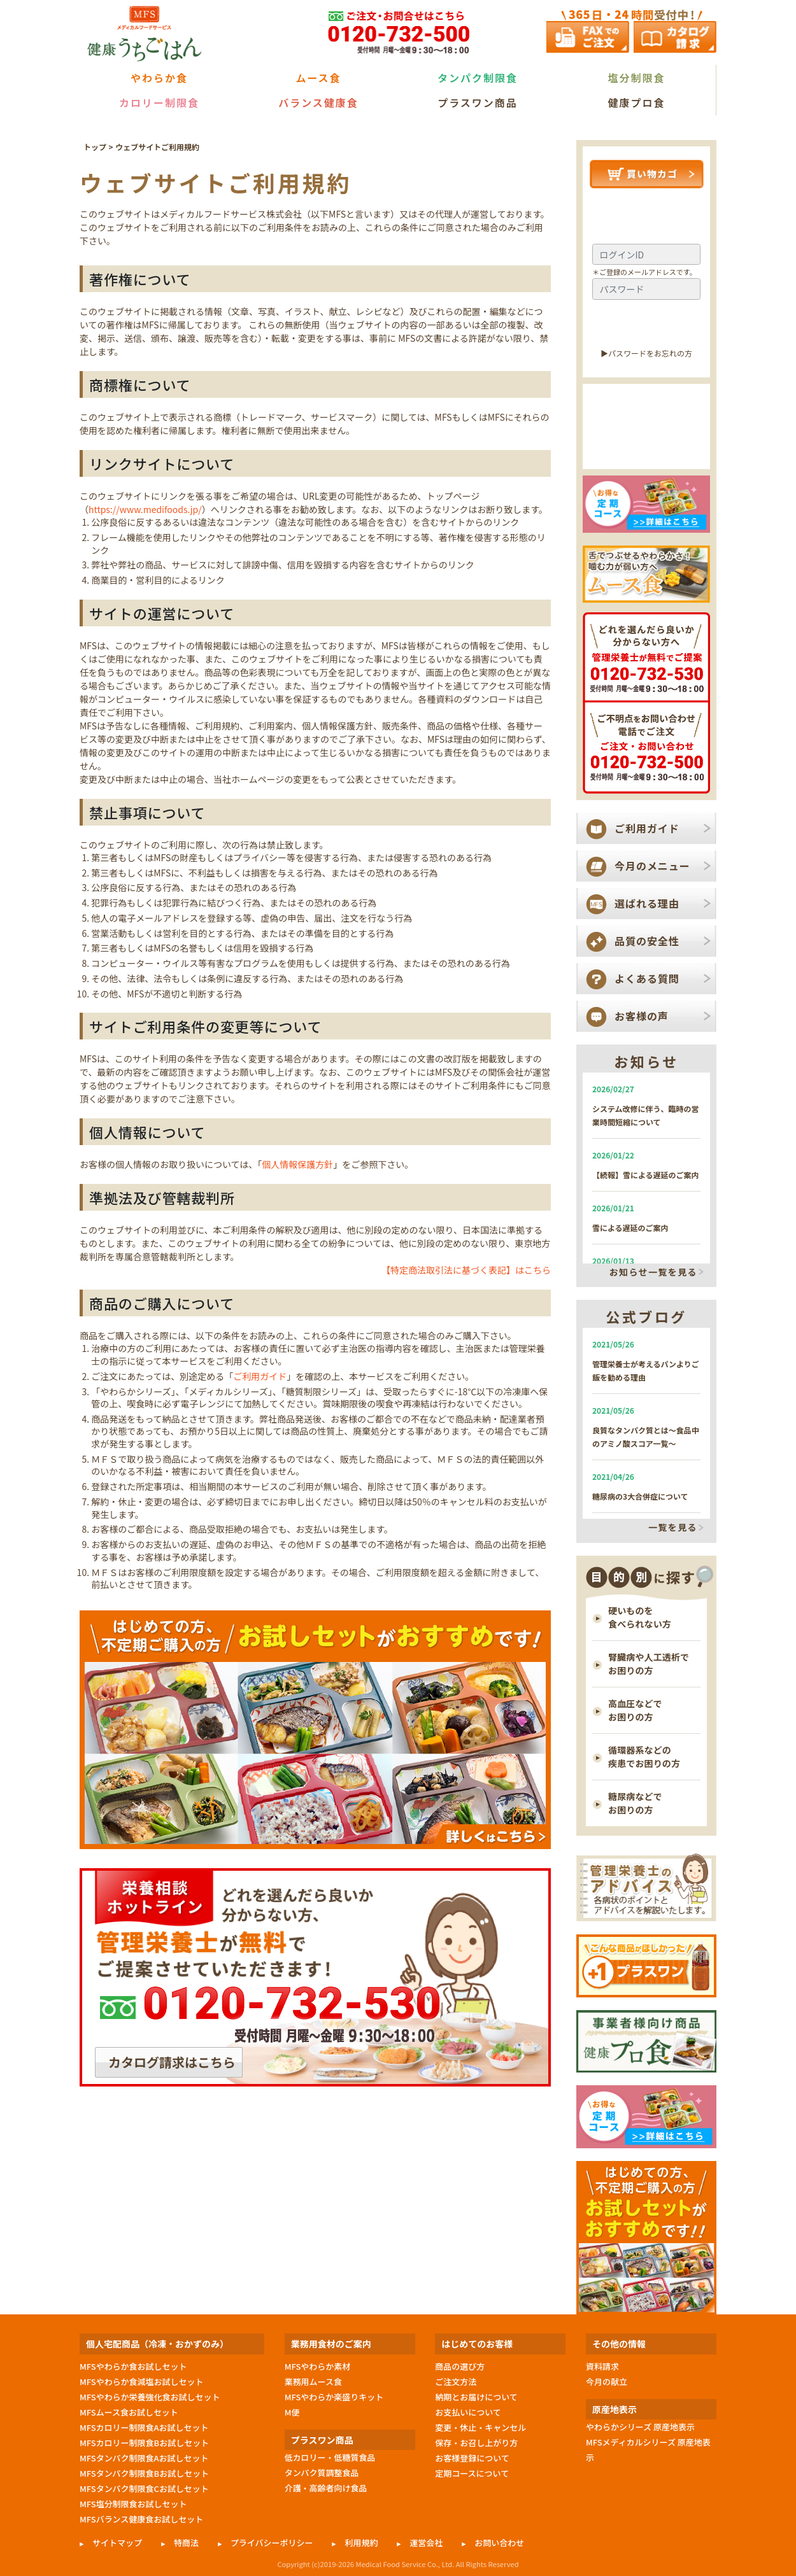  I want to click on 選ばれる理由, so click(647, 903).